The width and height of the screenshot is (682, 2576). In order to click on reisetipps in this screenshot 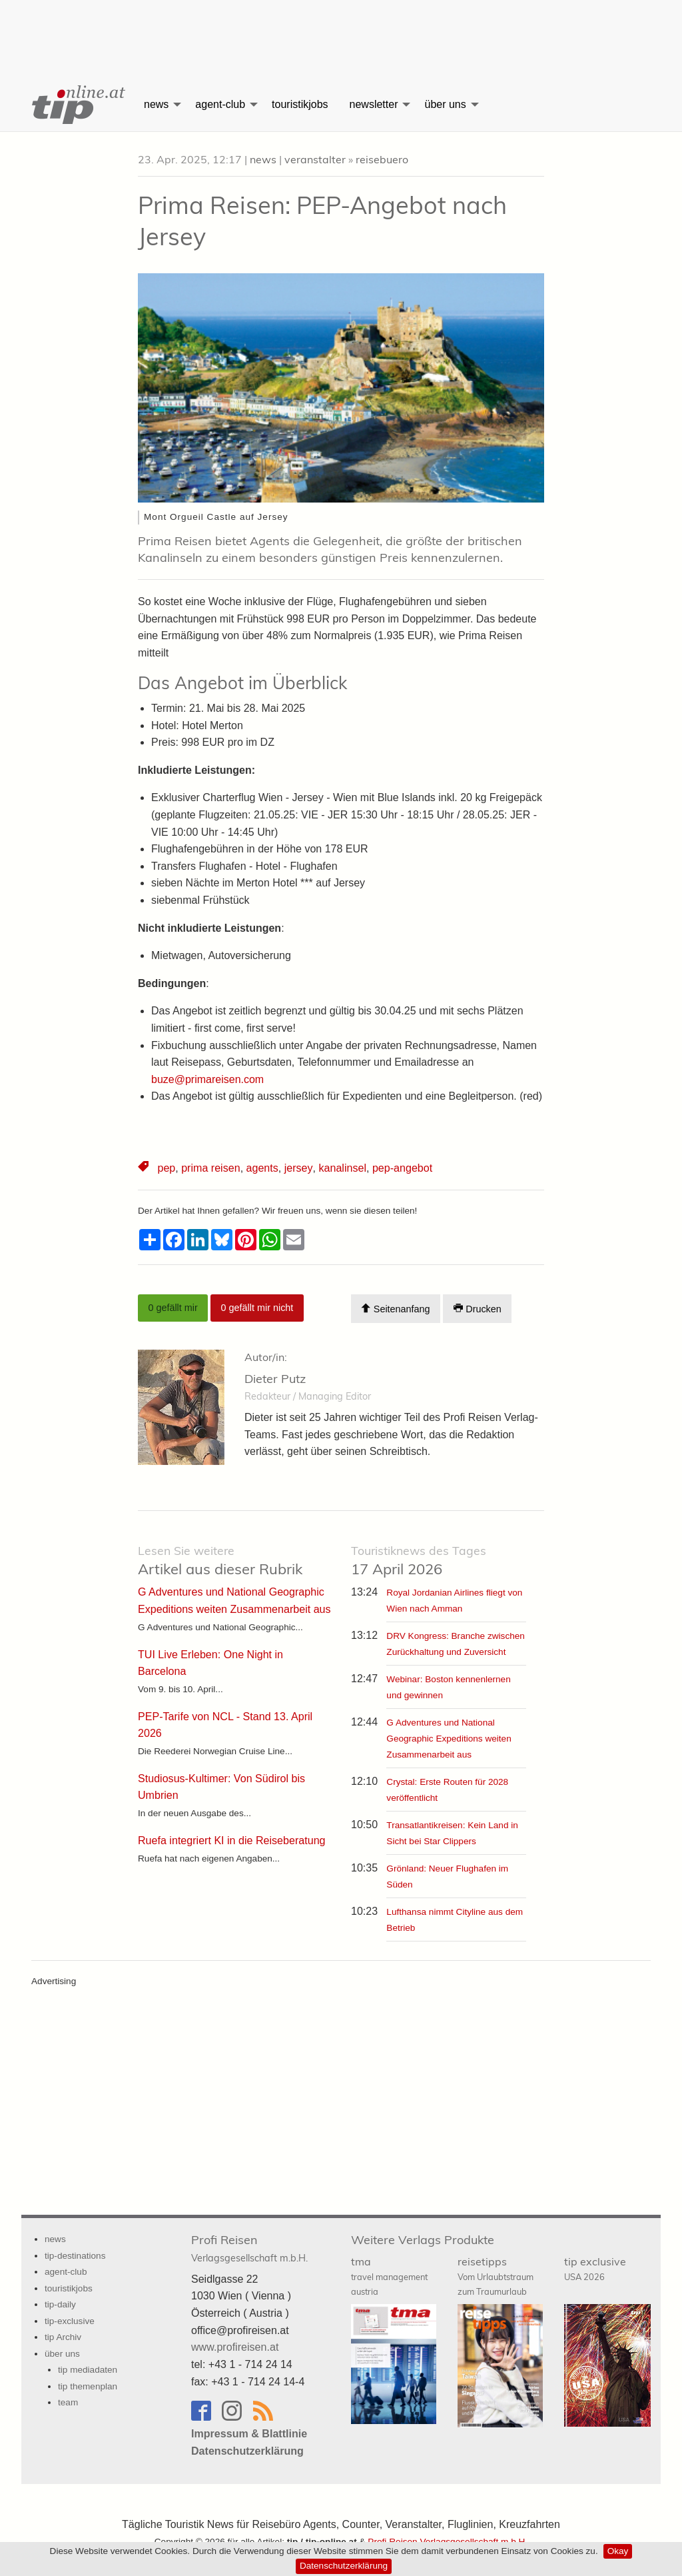, I will do `click(495, 2275)`.